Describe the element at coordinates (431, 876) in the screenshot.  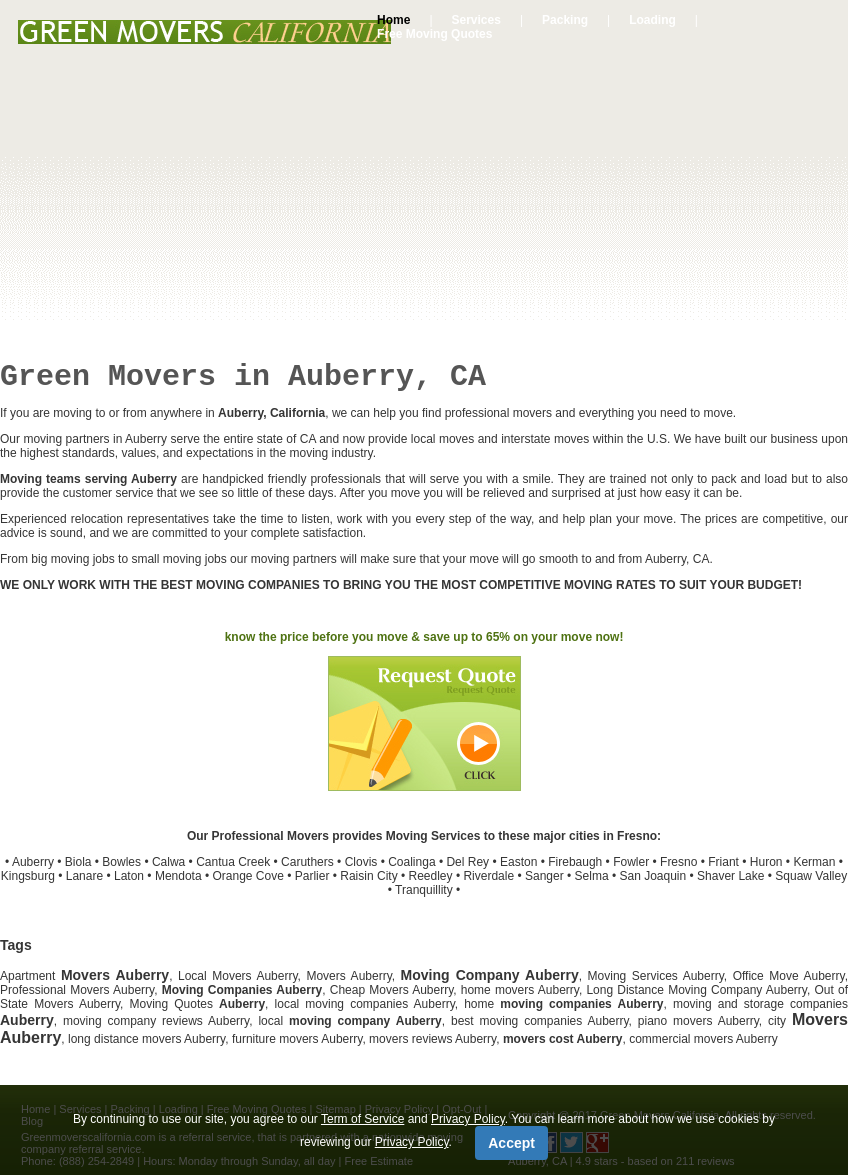
I see `Reedley` at that location.